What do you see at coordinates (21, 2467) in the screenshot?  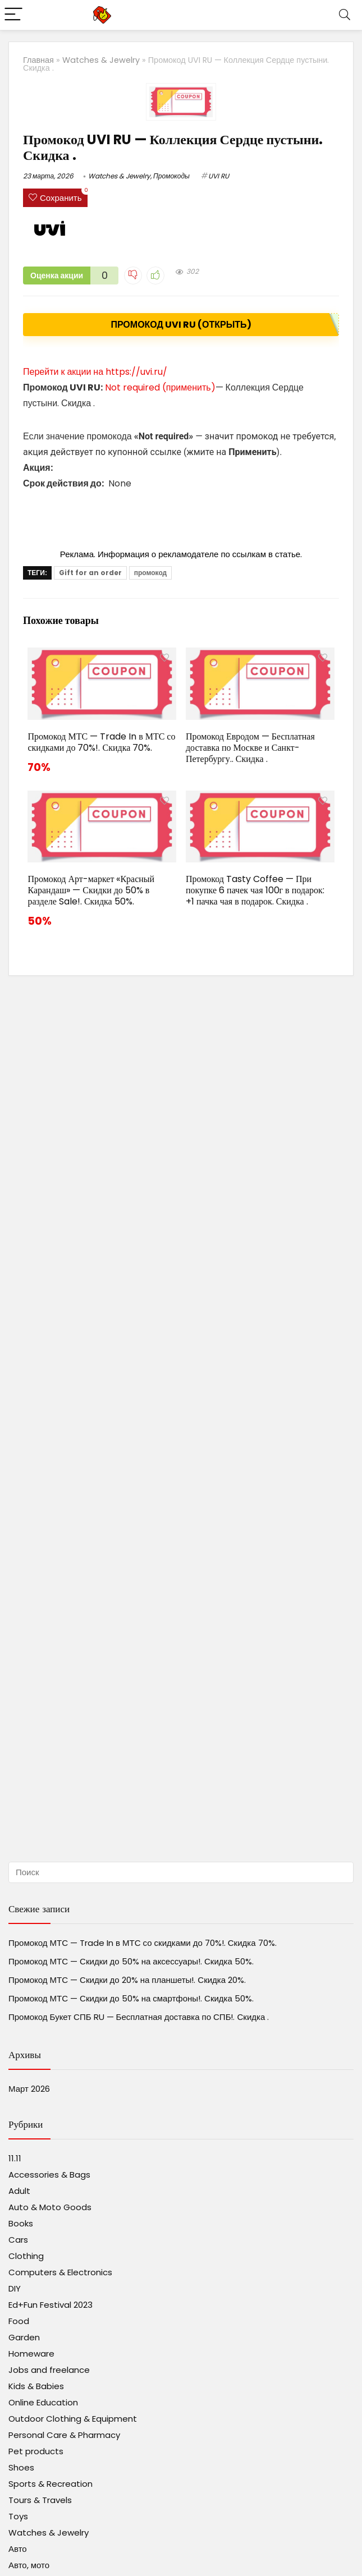 I see `Shoes` at bounding box center [21, 2467].